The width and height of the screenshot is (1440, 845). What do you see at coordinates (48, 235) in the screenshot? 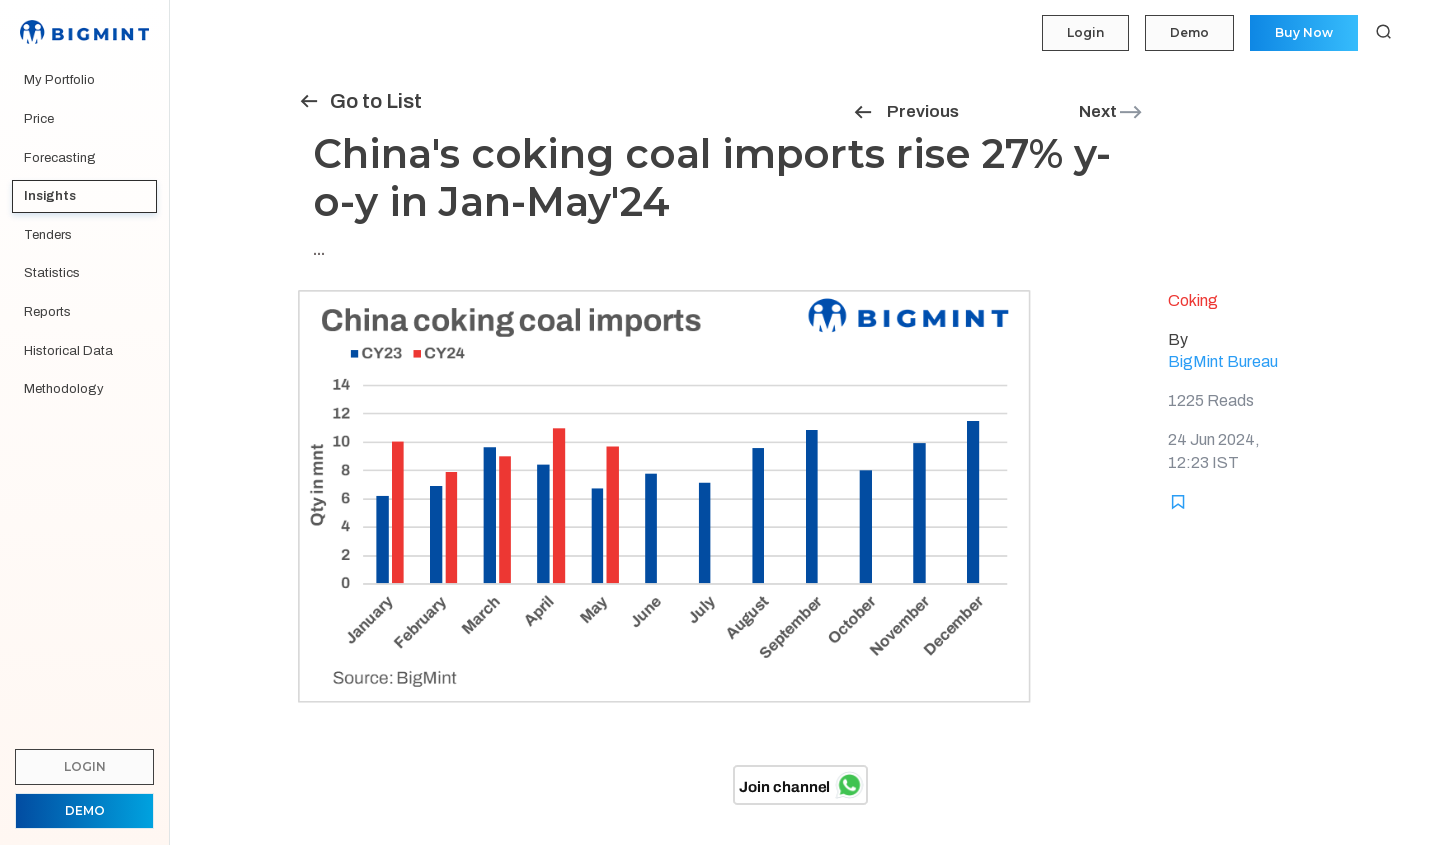
I see `Tenders` at bounding box center [48, 235].